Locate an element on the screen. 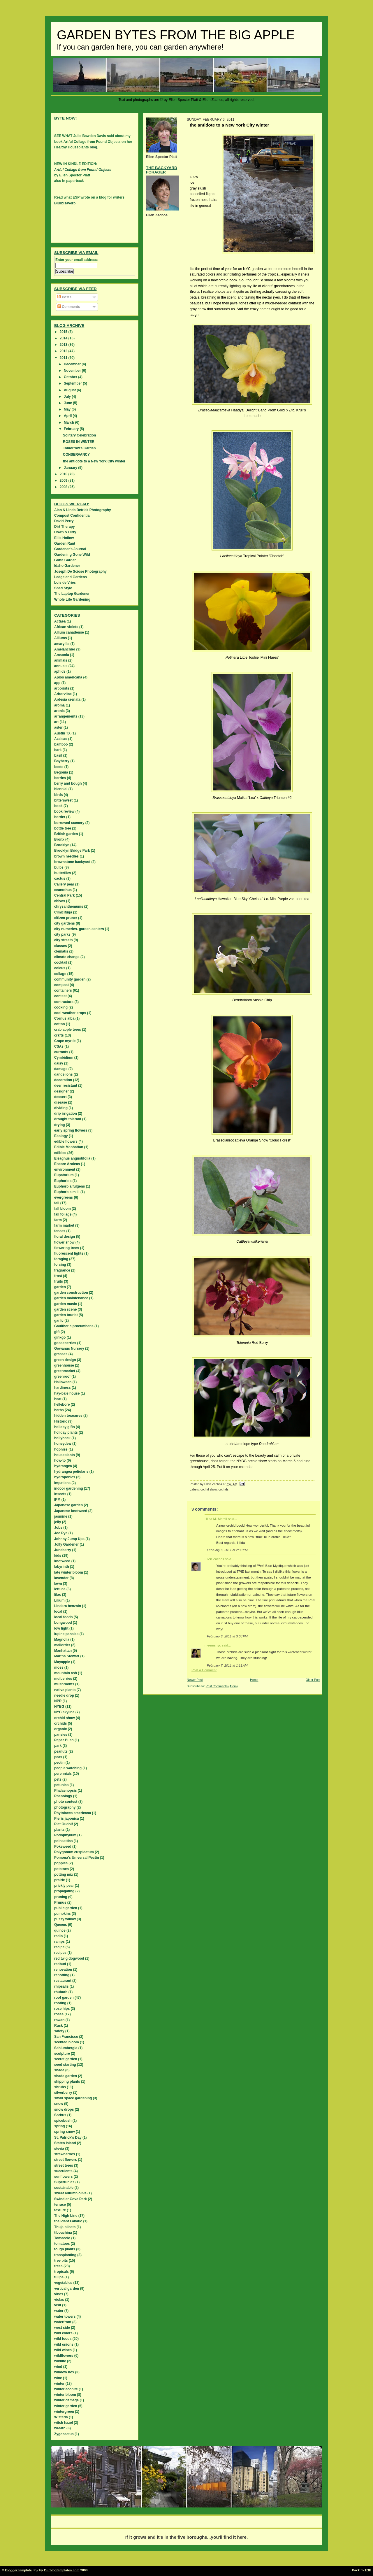 The image size is (373, 2576). annuals is located at coordinates (60, 666).